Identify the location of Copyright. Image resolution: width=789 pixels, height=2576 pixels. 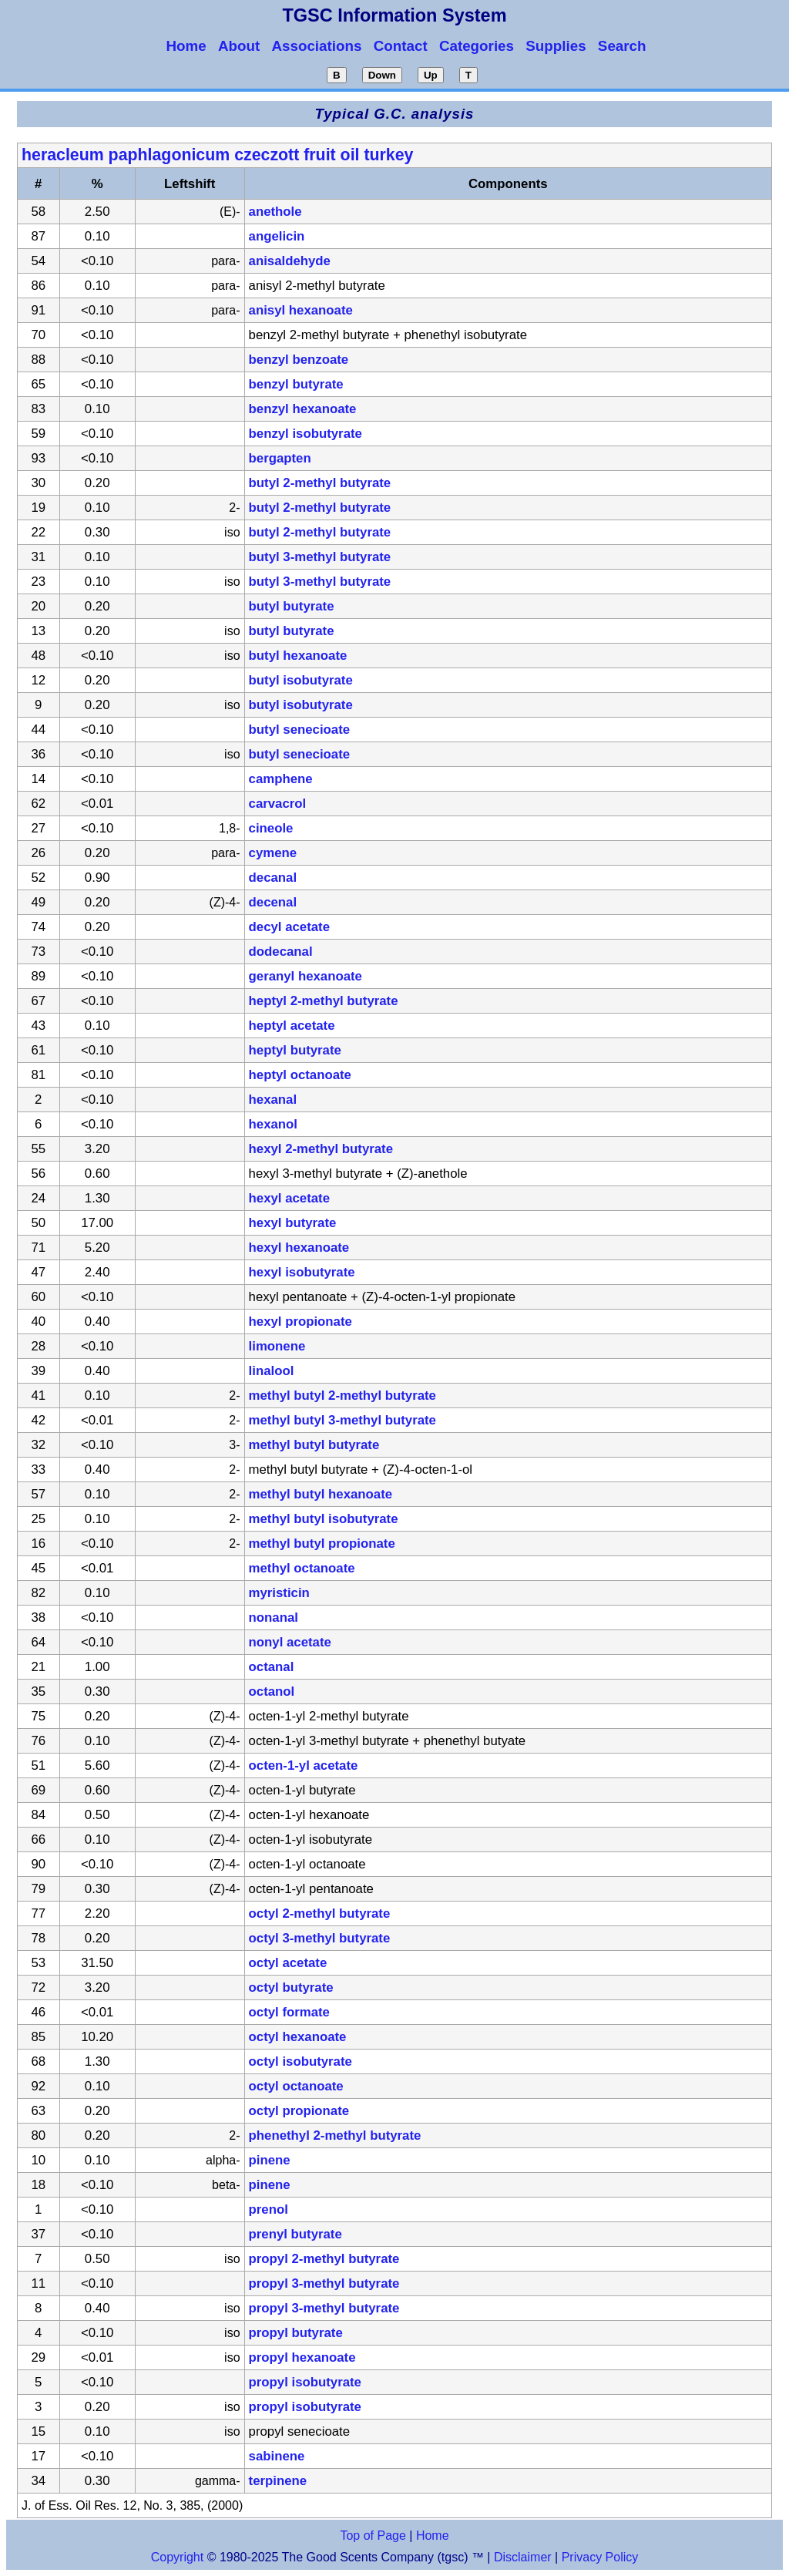
(177, 2557).